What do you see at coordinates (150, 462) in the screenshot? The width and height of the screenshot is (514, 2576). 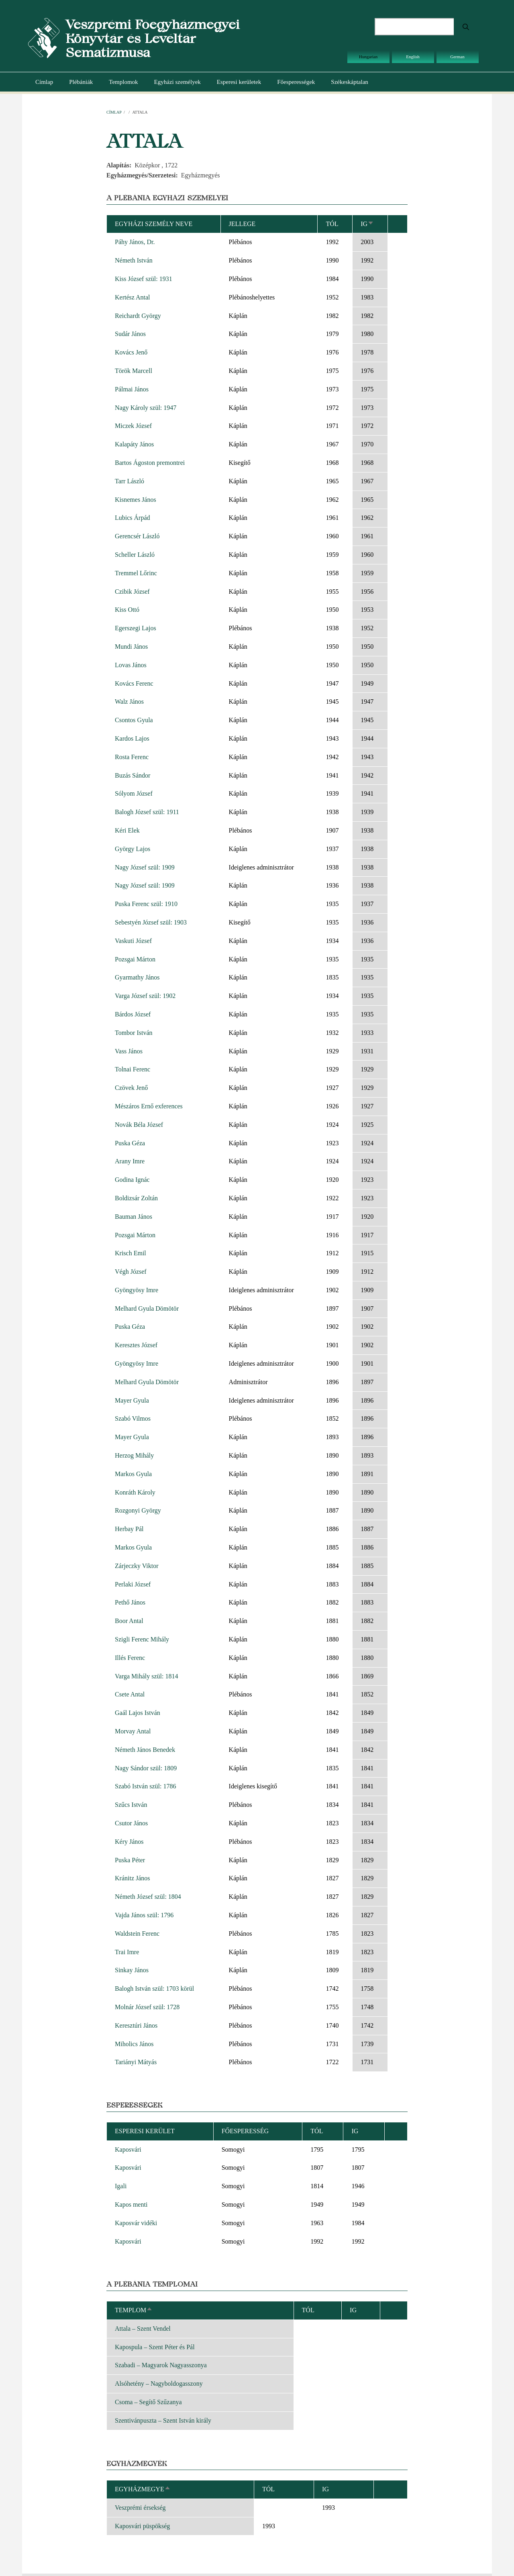 I see `Bartos Ágoston premontrei` at bounding box center [150, 462].